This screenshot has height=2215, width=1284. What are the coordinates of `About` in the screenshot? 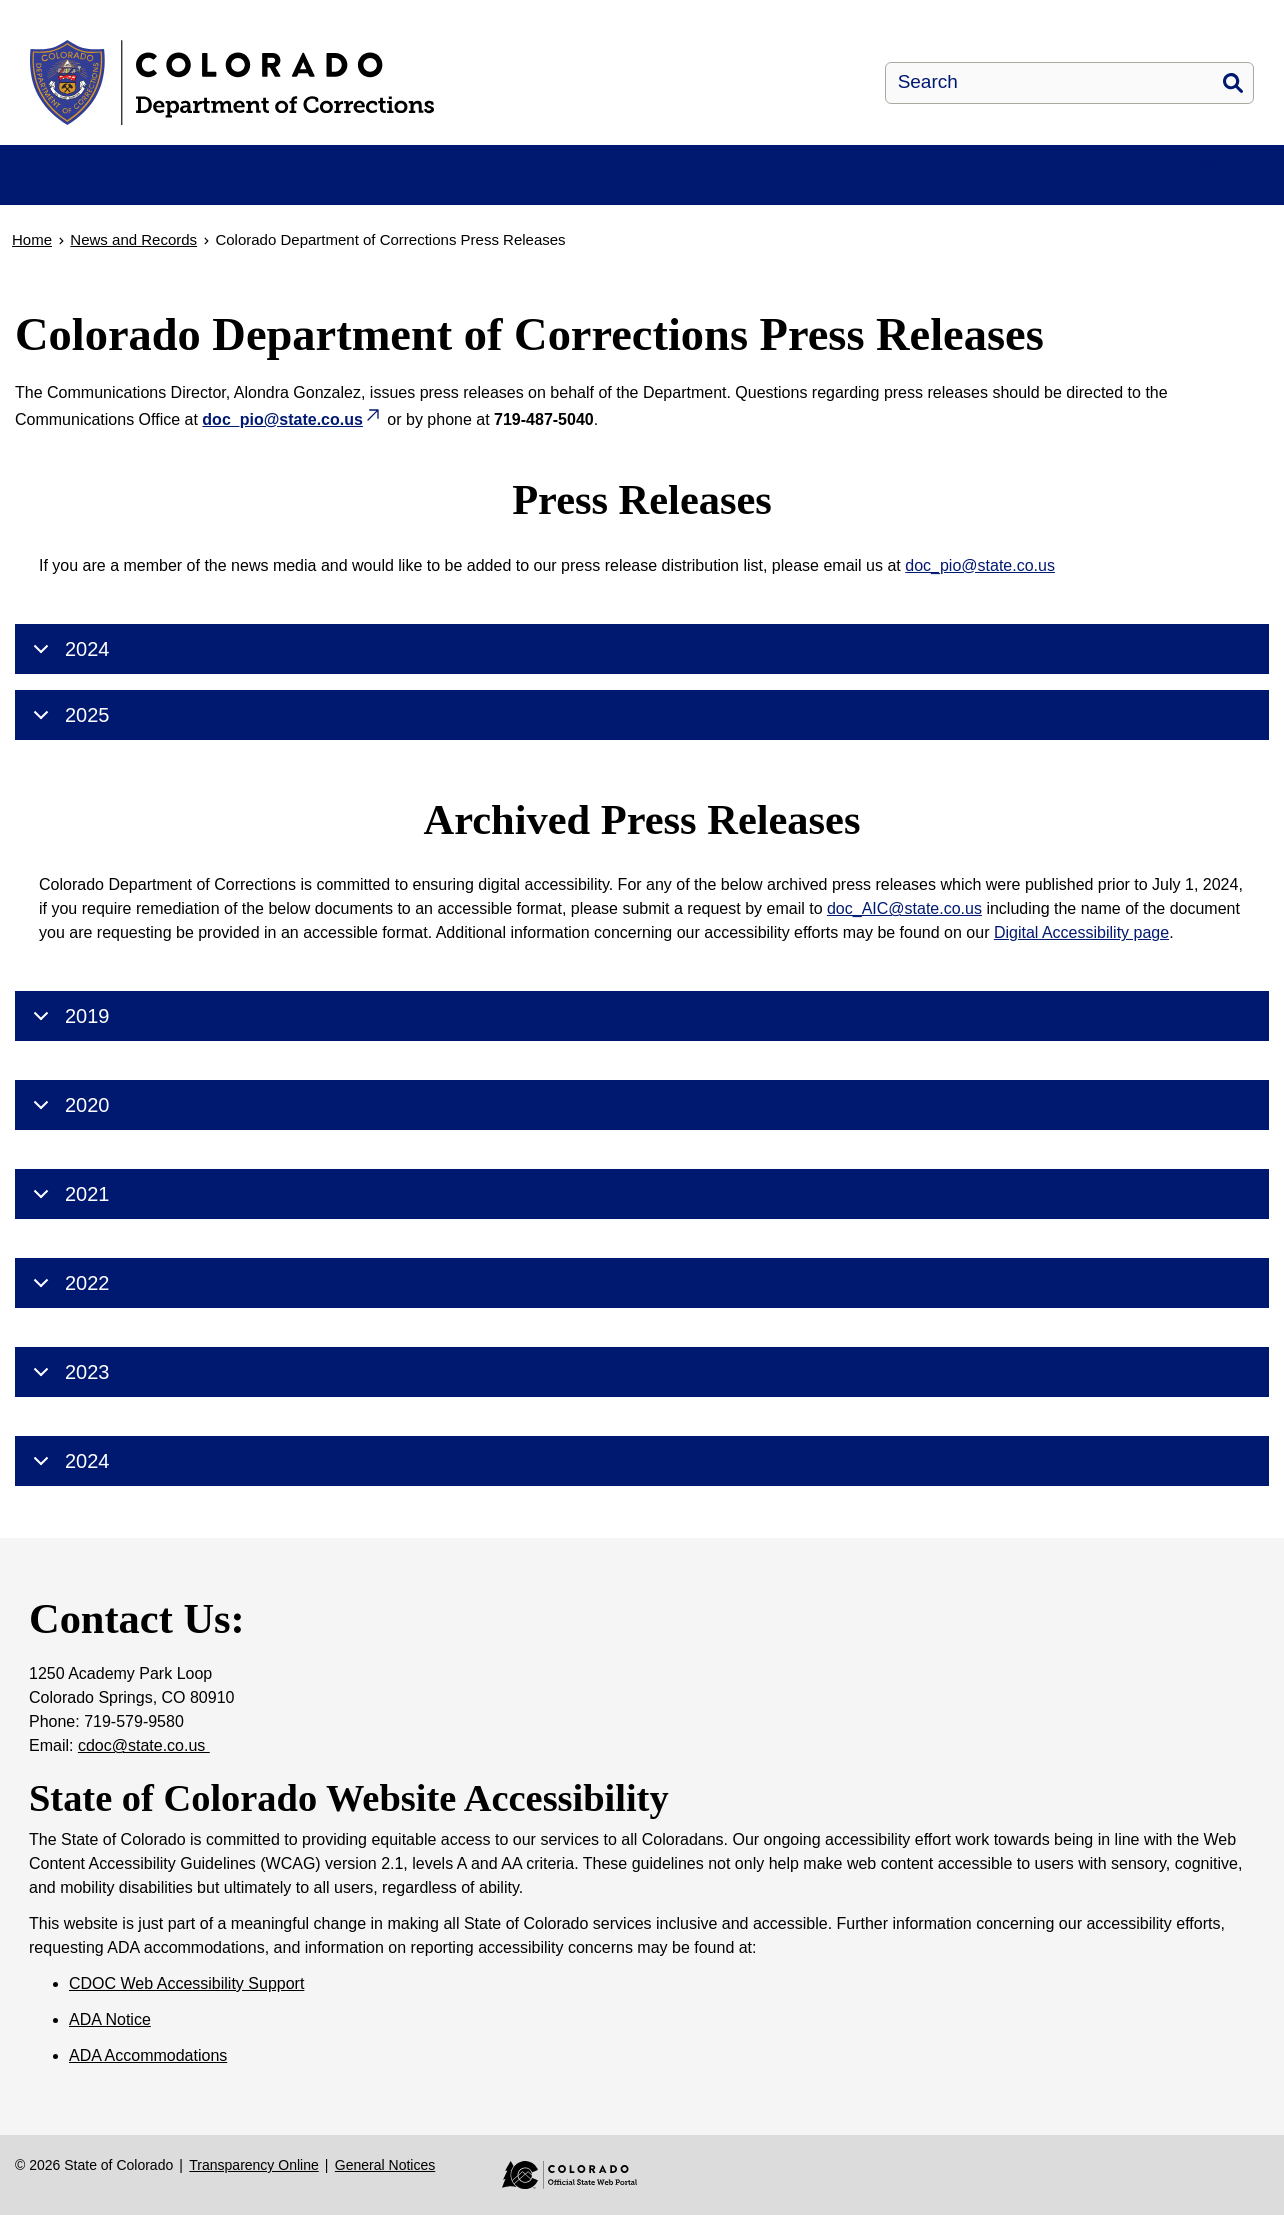 It's located at (131, 196).